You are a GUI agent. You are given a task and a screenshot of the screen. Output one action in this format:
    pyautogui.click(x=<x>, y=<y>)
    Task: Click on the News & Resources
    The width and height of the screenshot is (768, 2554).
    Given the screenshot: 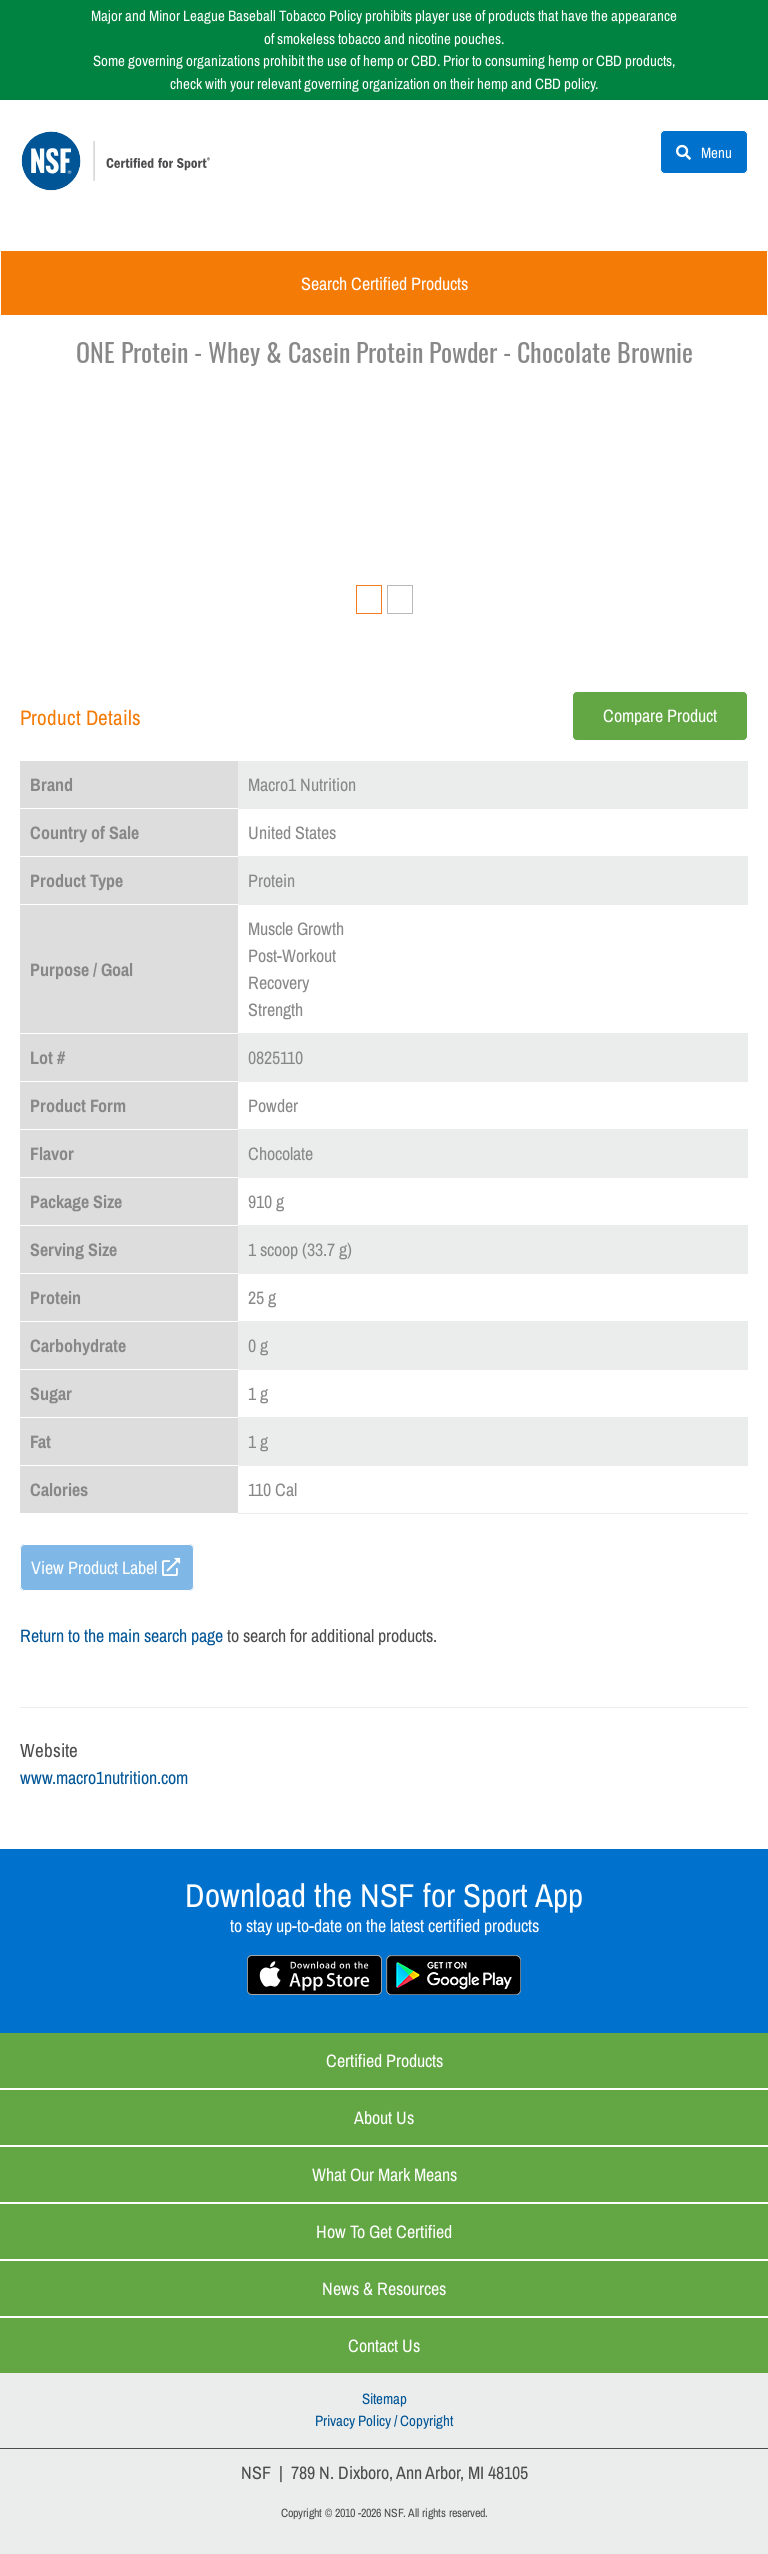 What is the action you would take?
    pyautogui.click(x=384, y=2288)
    